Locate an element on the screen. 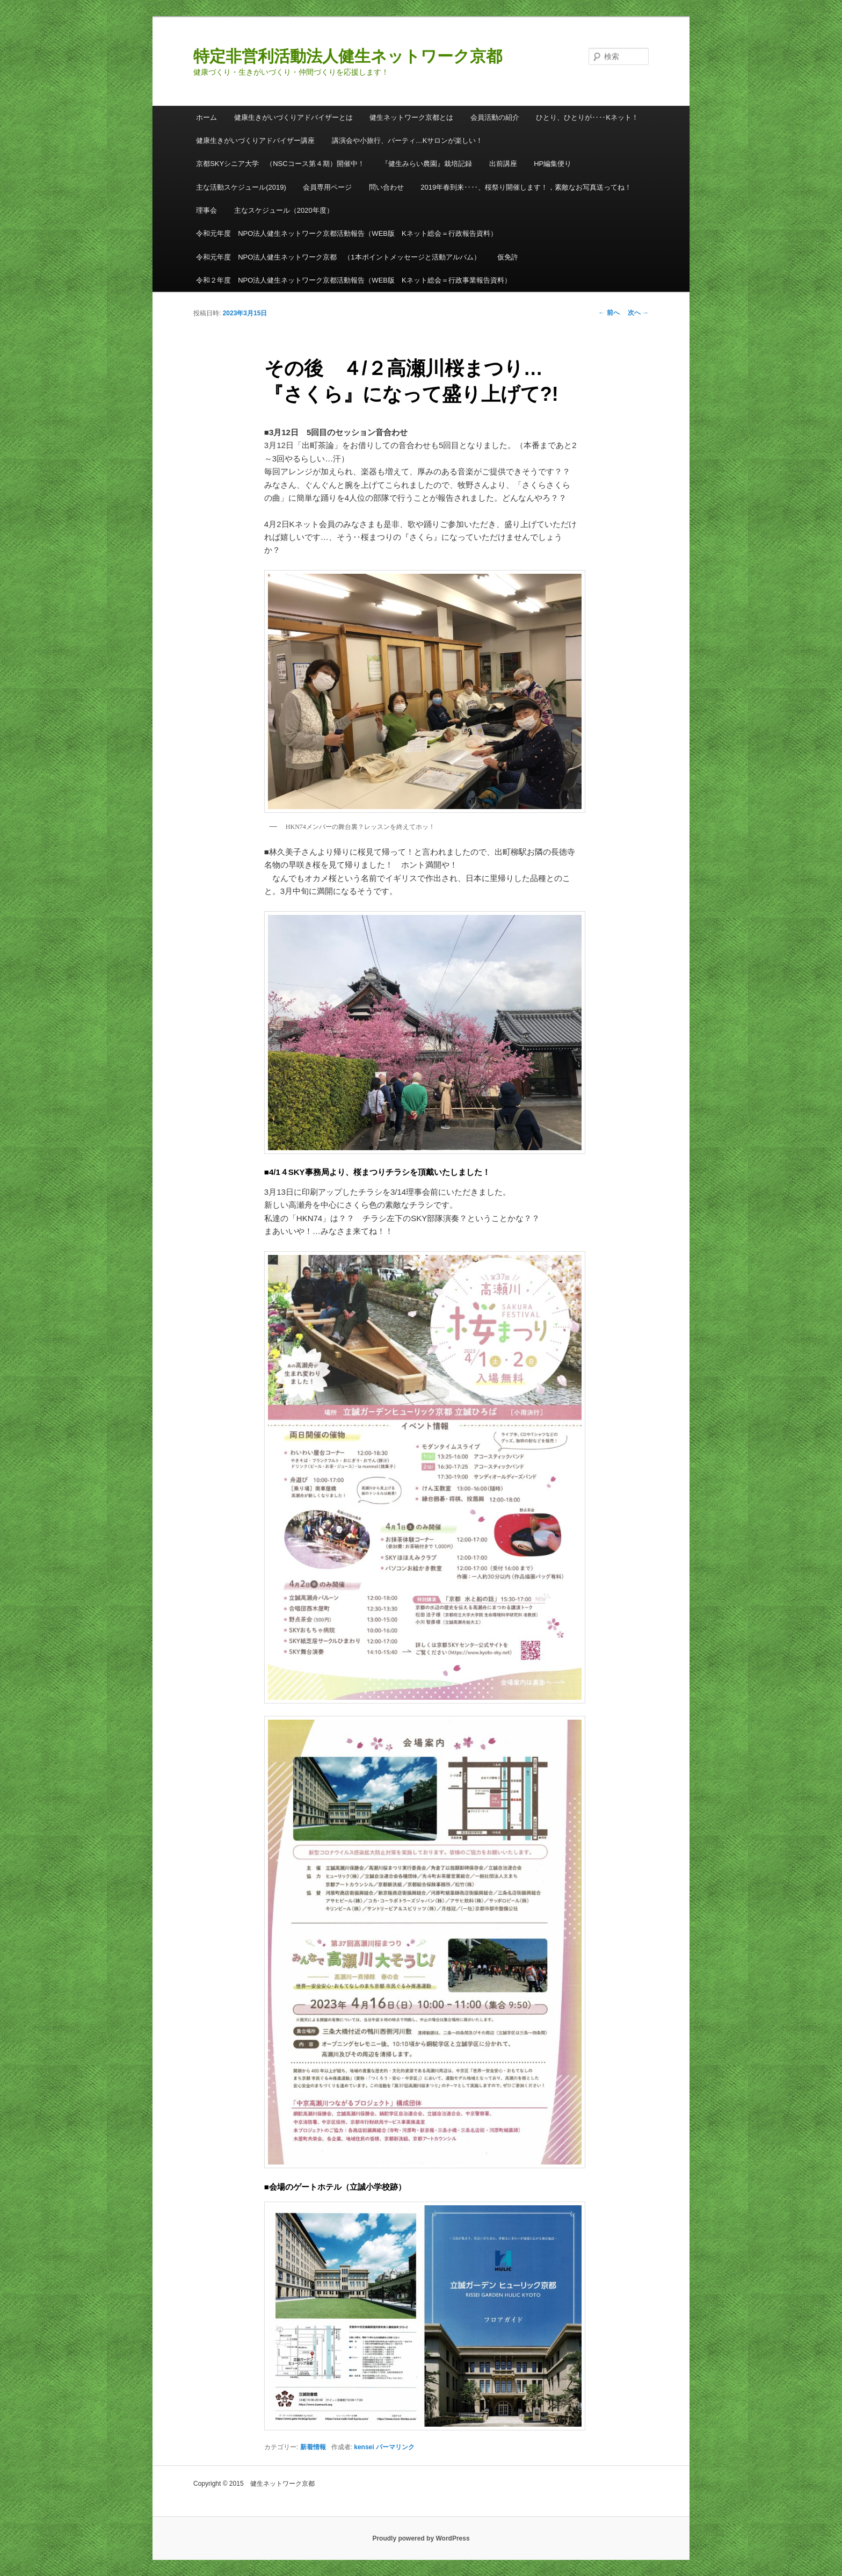 Image resolution: width=842 pixels, height=2576 pixels. 健康生きがいづくりアドバイザーとは is located at coordinates (293, 117).